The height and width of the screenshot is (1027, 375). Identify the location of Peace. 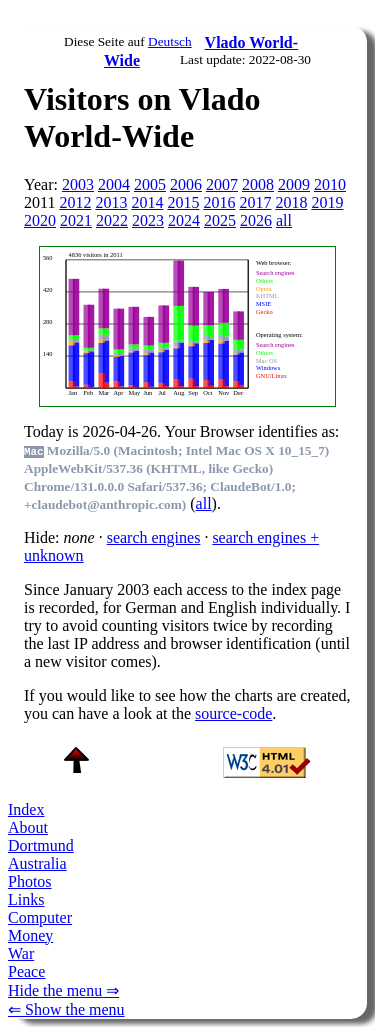
(26, 971).